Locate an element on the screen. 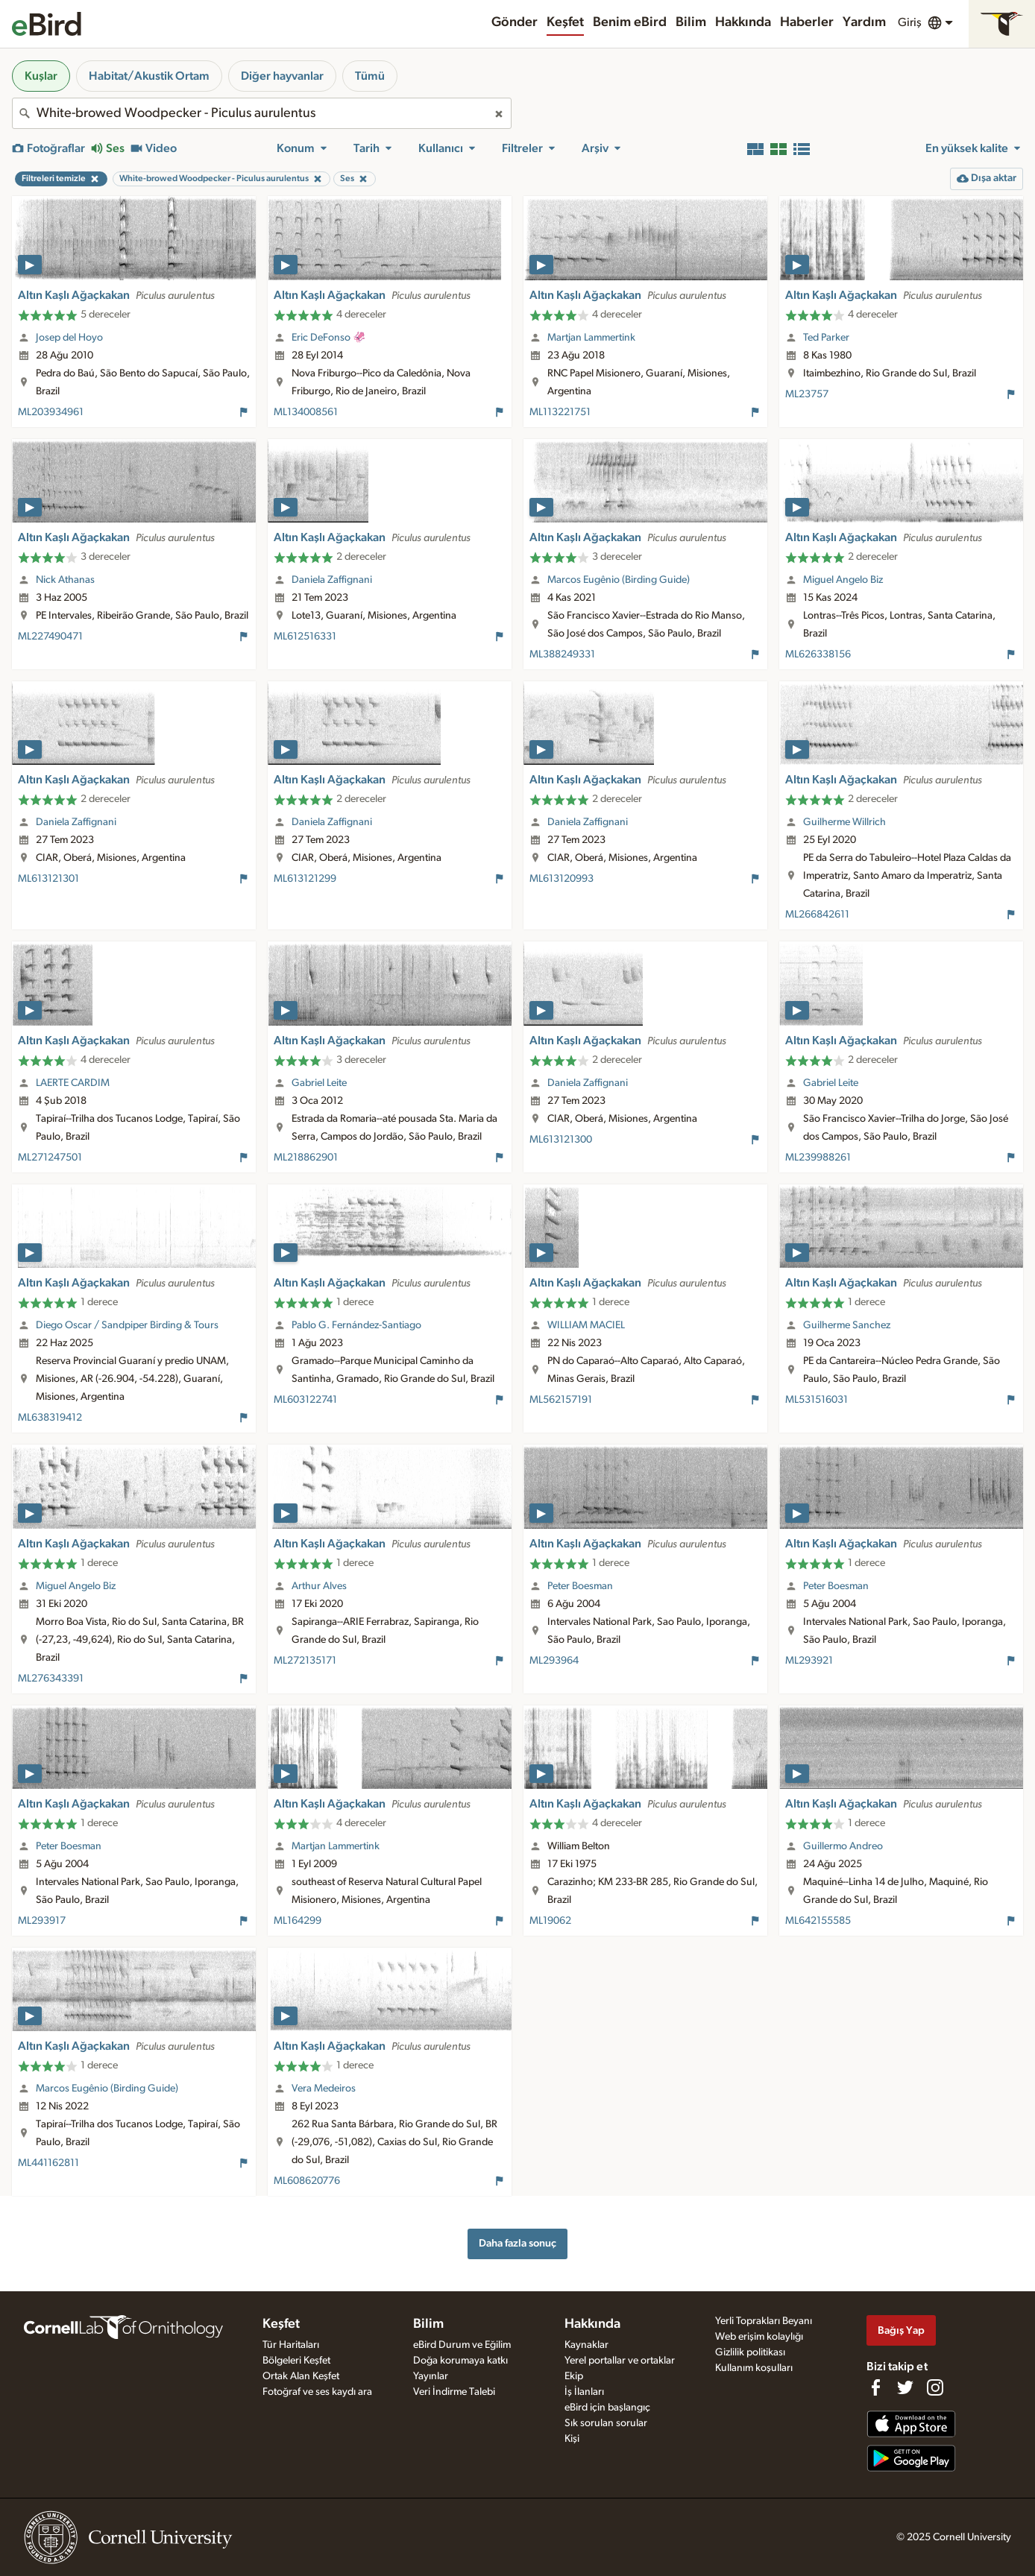  ML613121300 is located at coordinates (560, 1139).